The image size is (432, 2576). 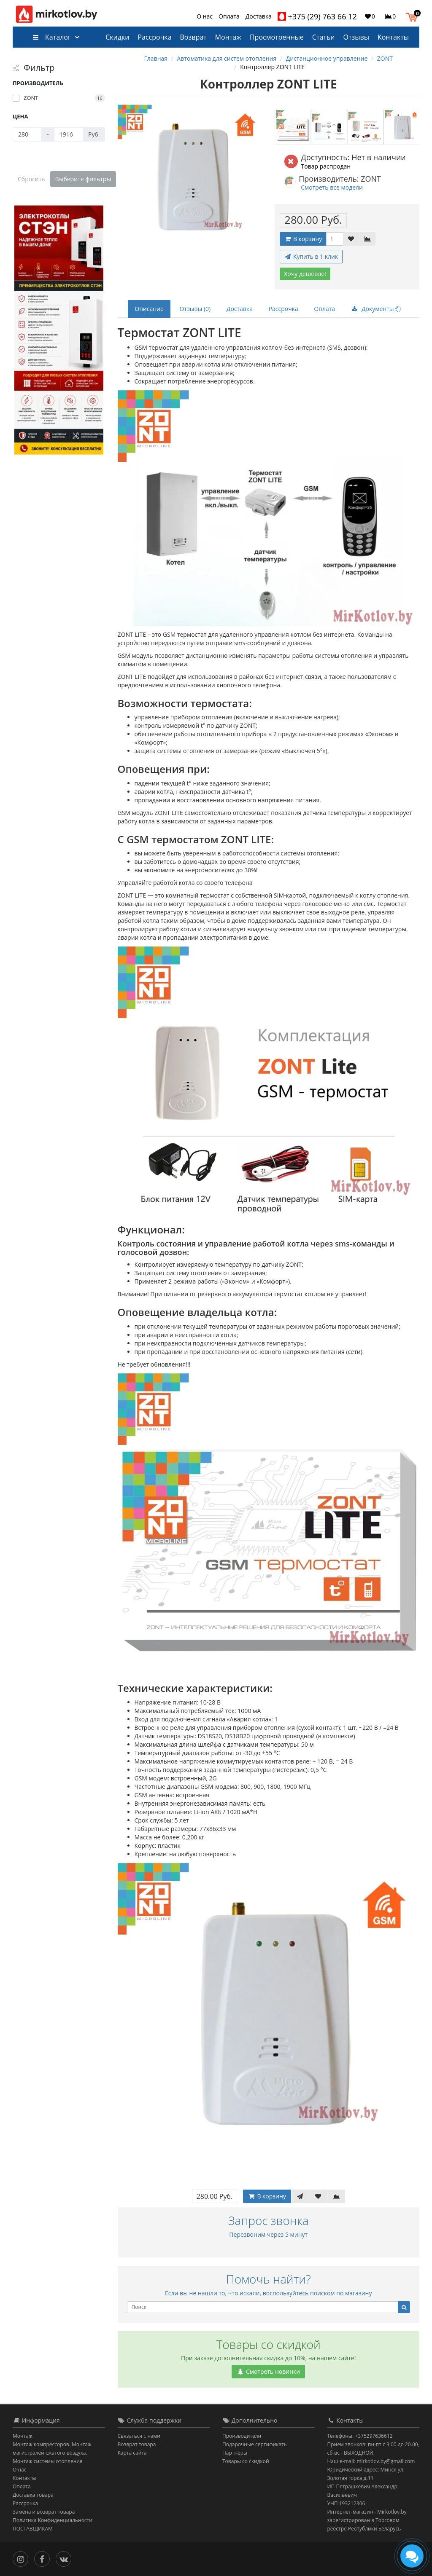 I want to click on Наш e-mail: mirkotlov.by@gmail.com, so click(x=371, y=2461).